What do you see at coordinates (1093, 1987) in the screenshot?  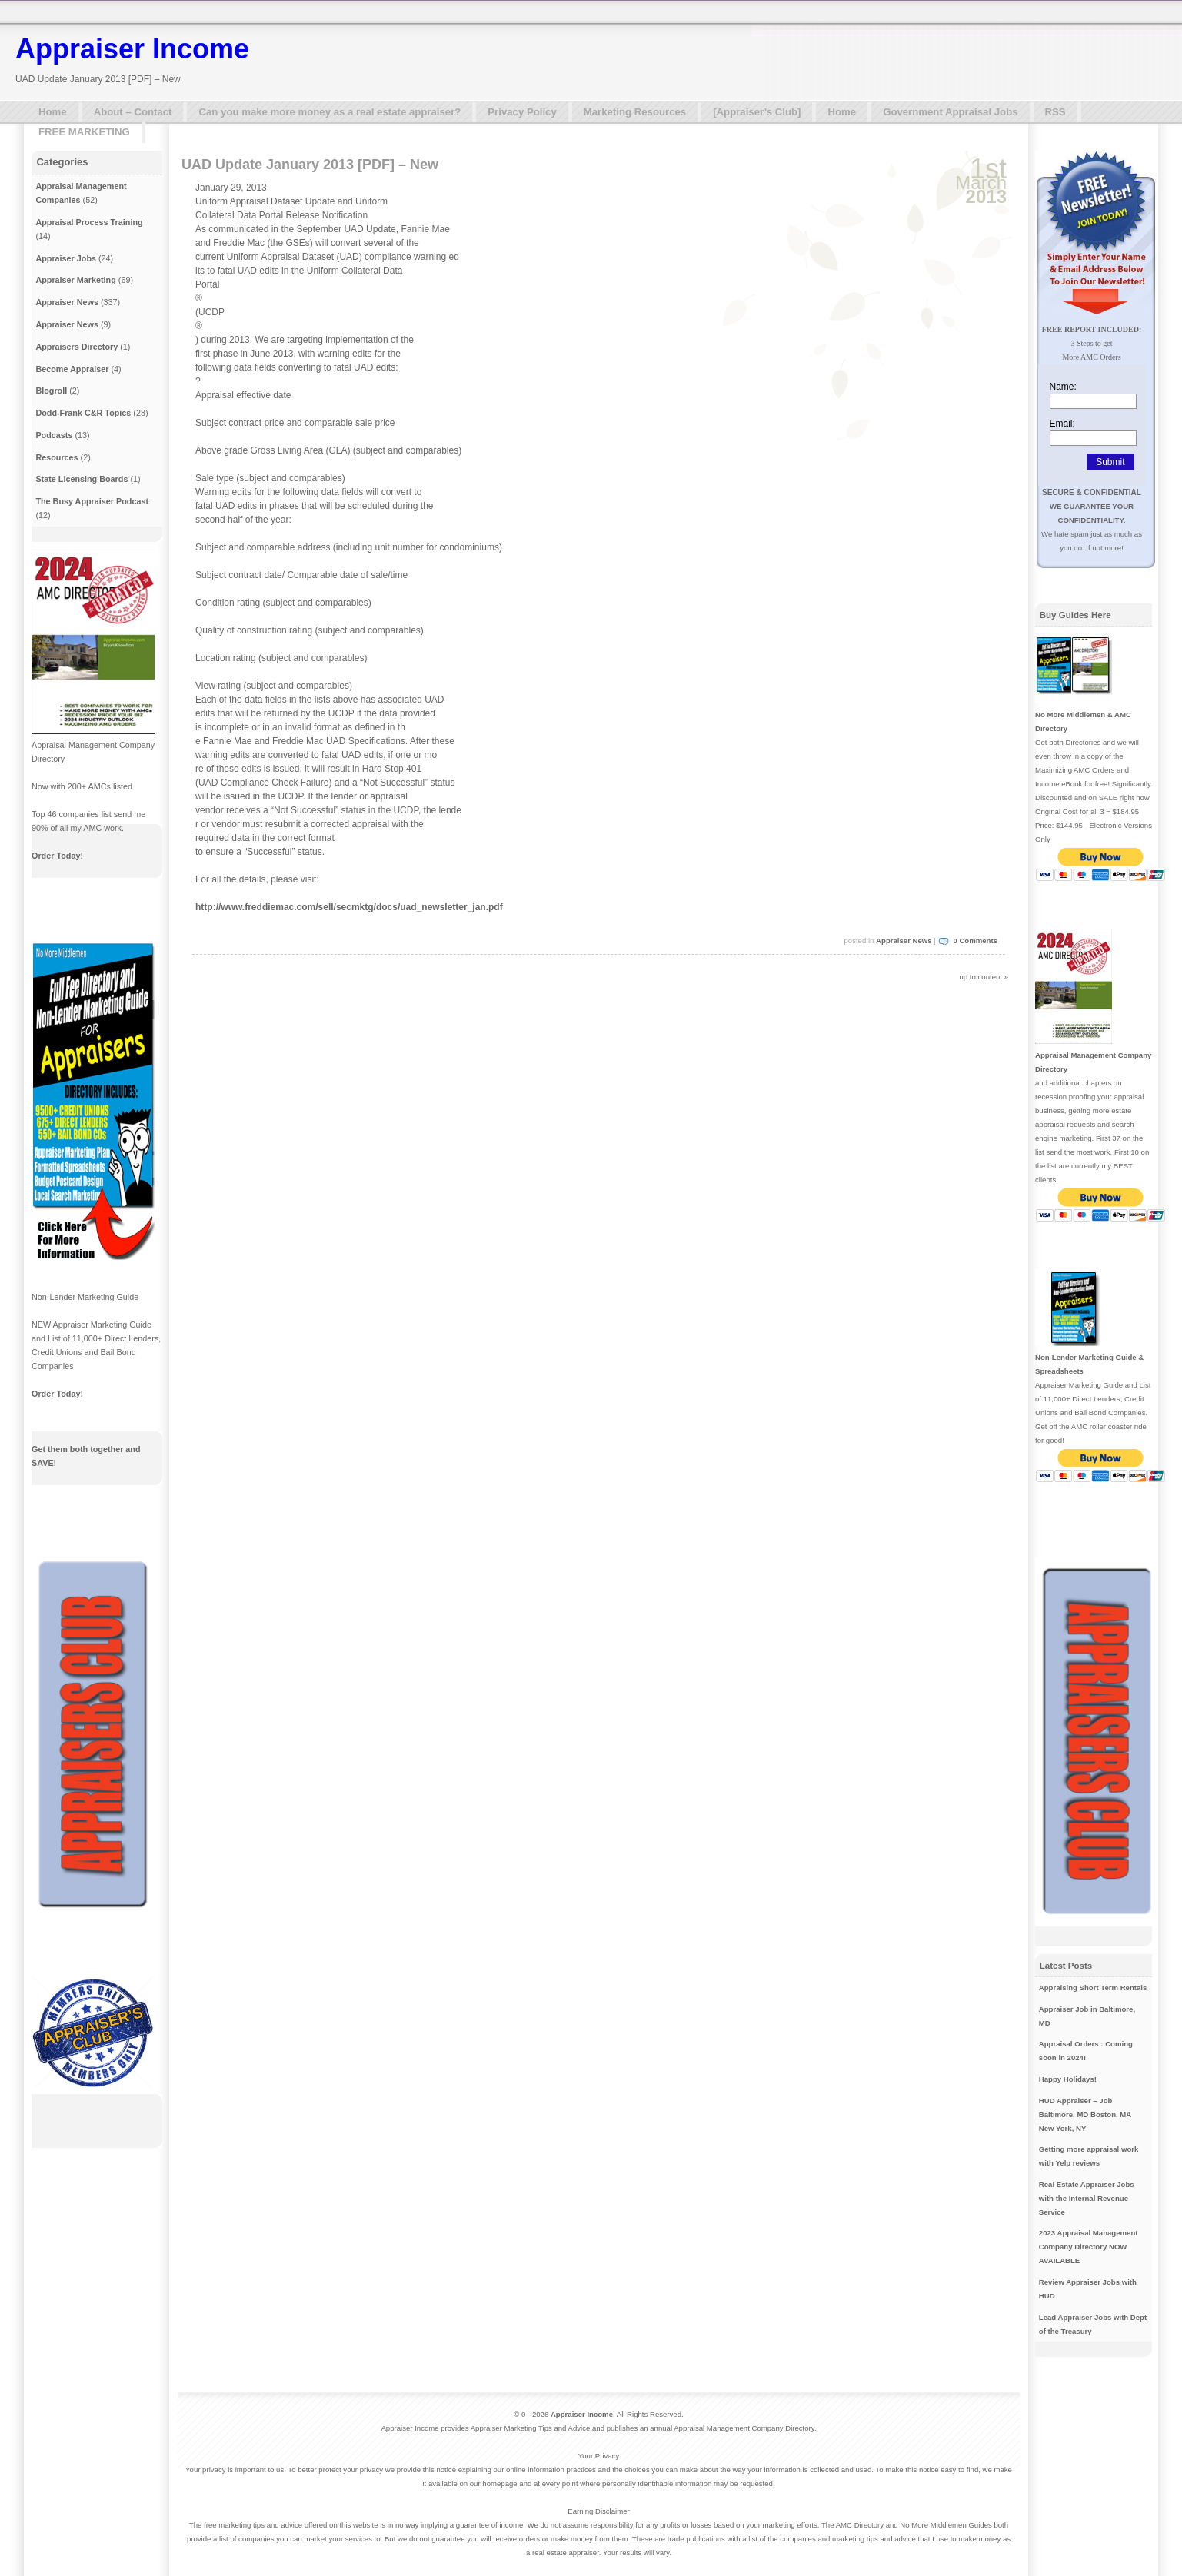 I see `Appraising Short Term Rentals` at bounding box center [1093, 1987].